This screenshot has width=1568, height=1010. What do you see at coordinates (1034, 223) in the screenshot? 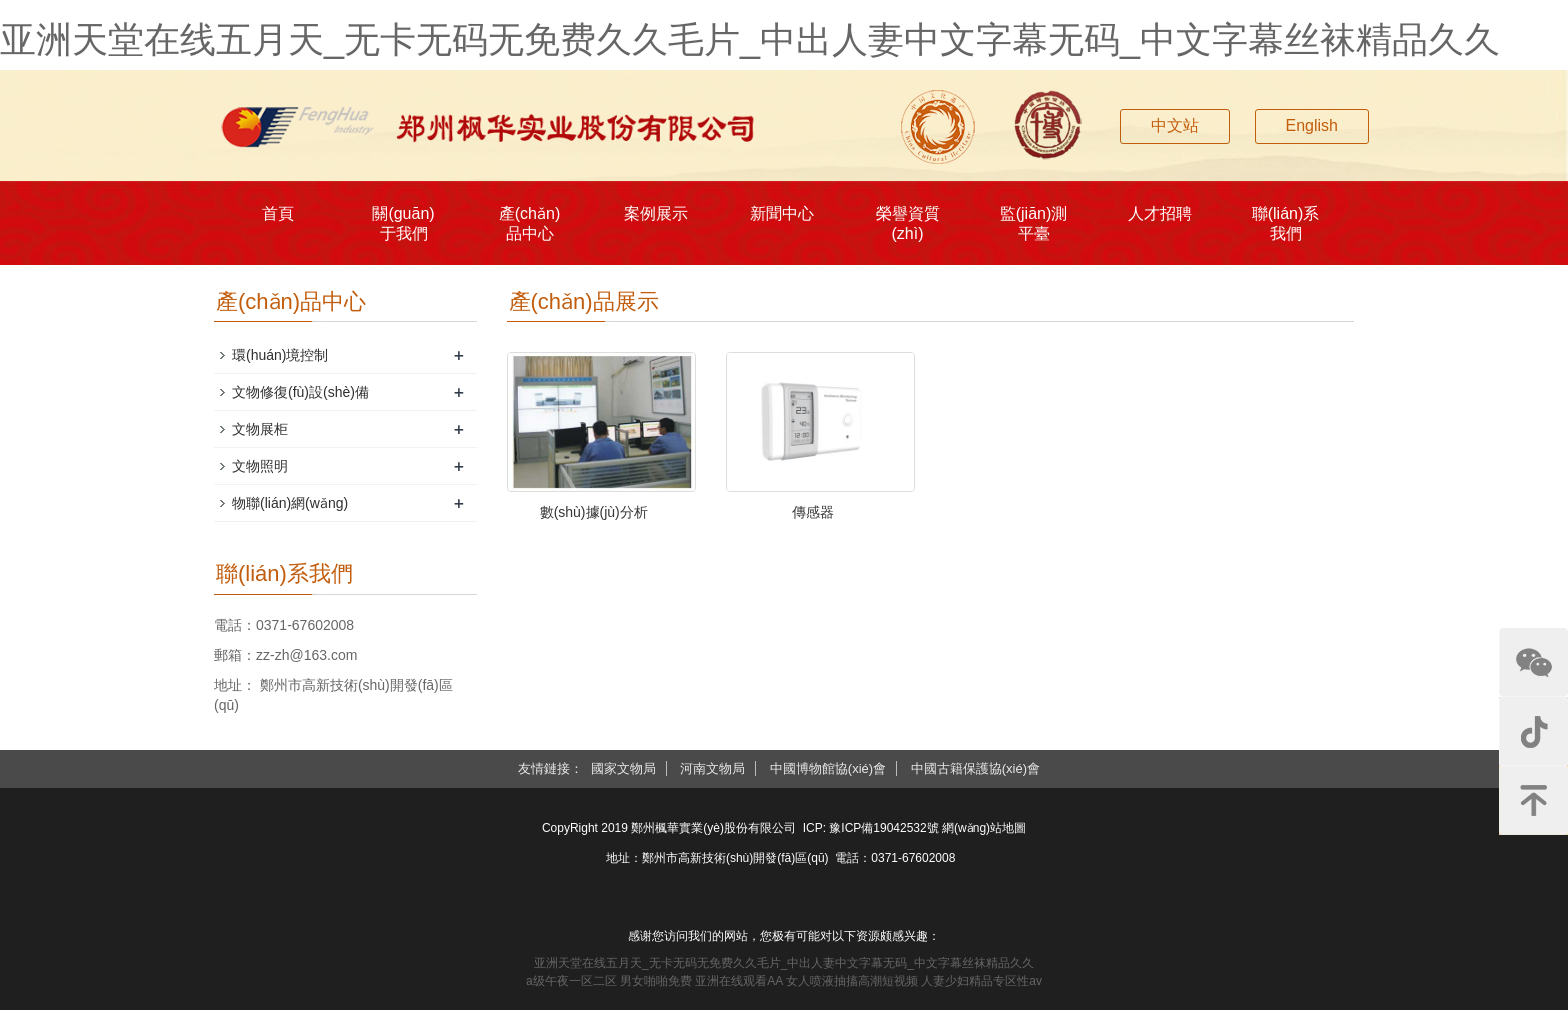
I see `監(jiān)測平臺` at bounding box center [1034, 223].